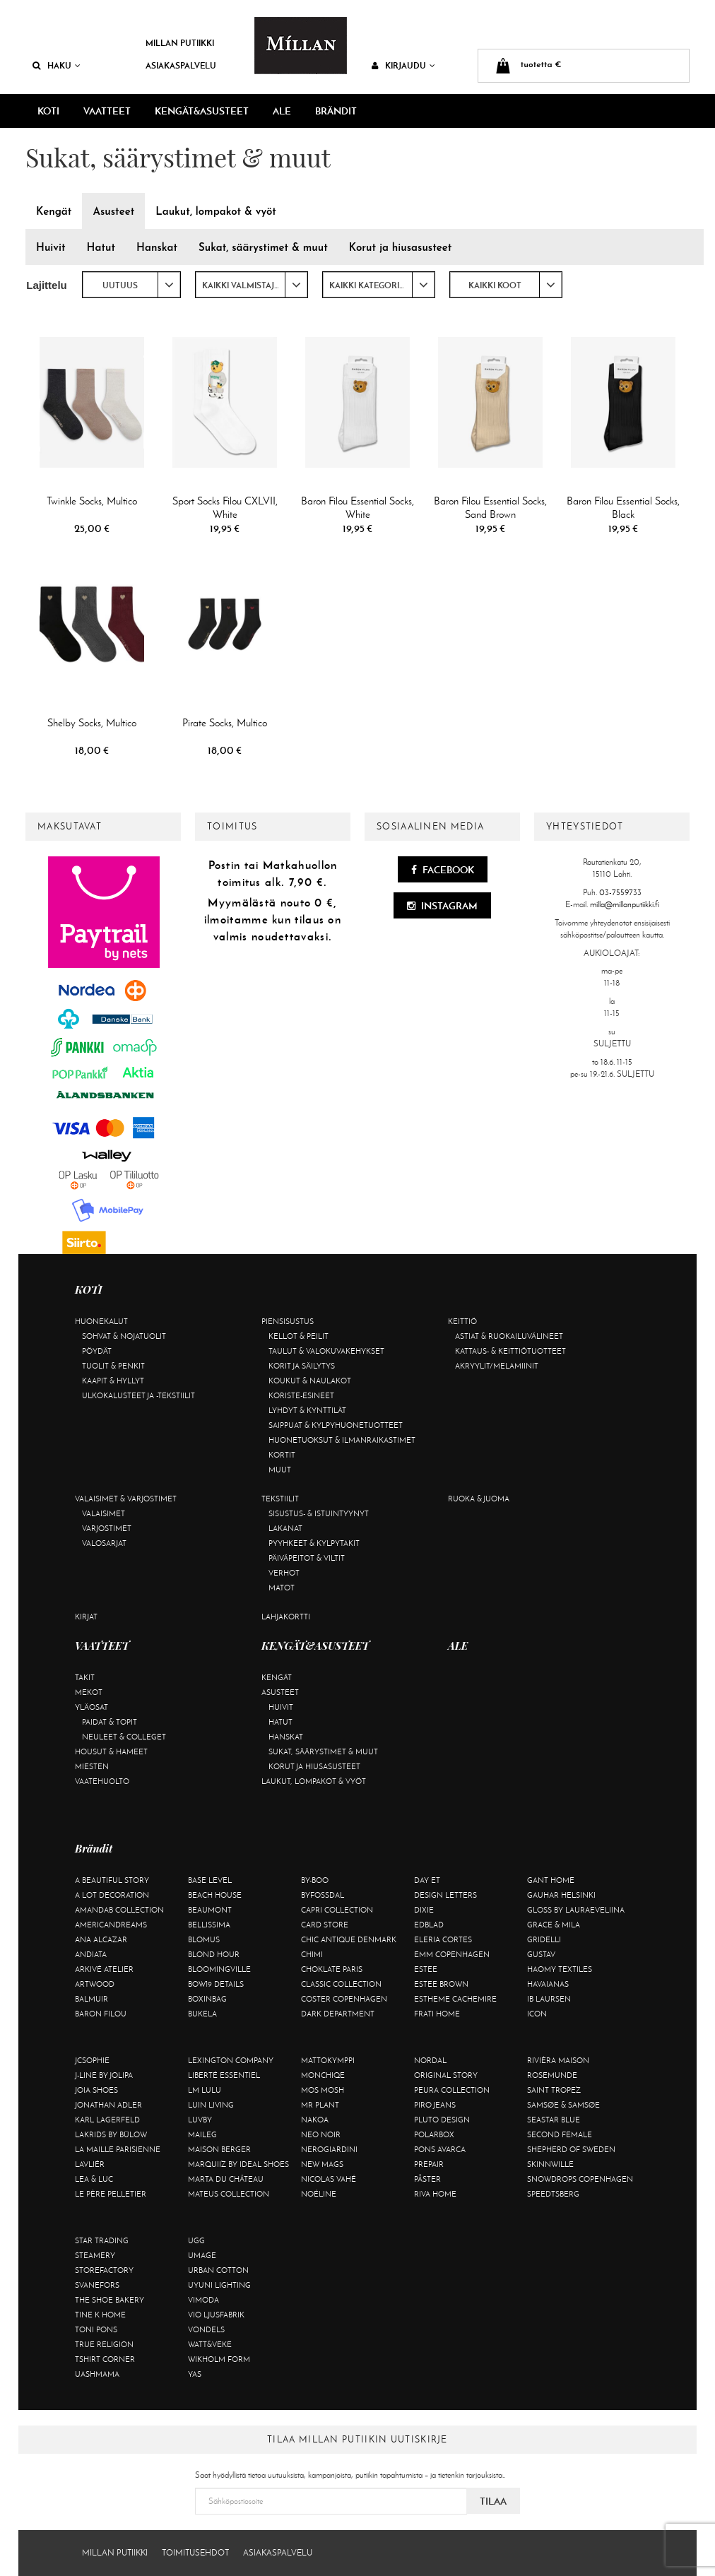 This screenshot has height=2576, width=715. Describe the element at coordinates (105, 2359) in the screenshot. I see `Tshirt CORNER` at that location.